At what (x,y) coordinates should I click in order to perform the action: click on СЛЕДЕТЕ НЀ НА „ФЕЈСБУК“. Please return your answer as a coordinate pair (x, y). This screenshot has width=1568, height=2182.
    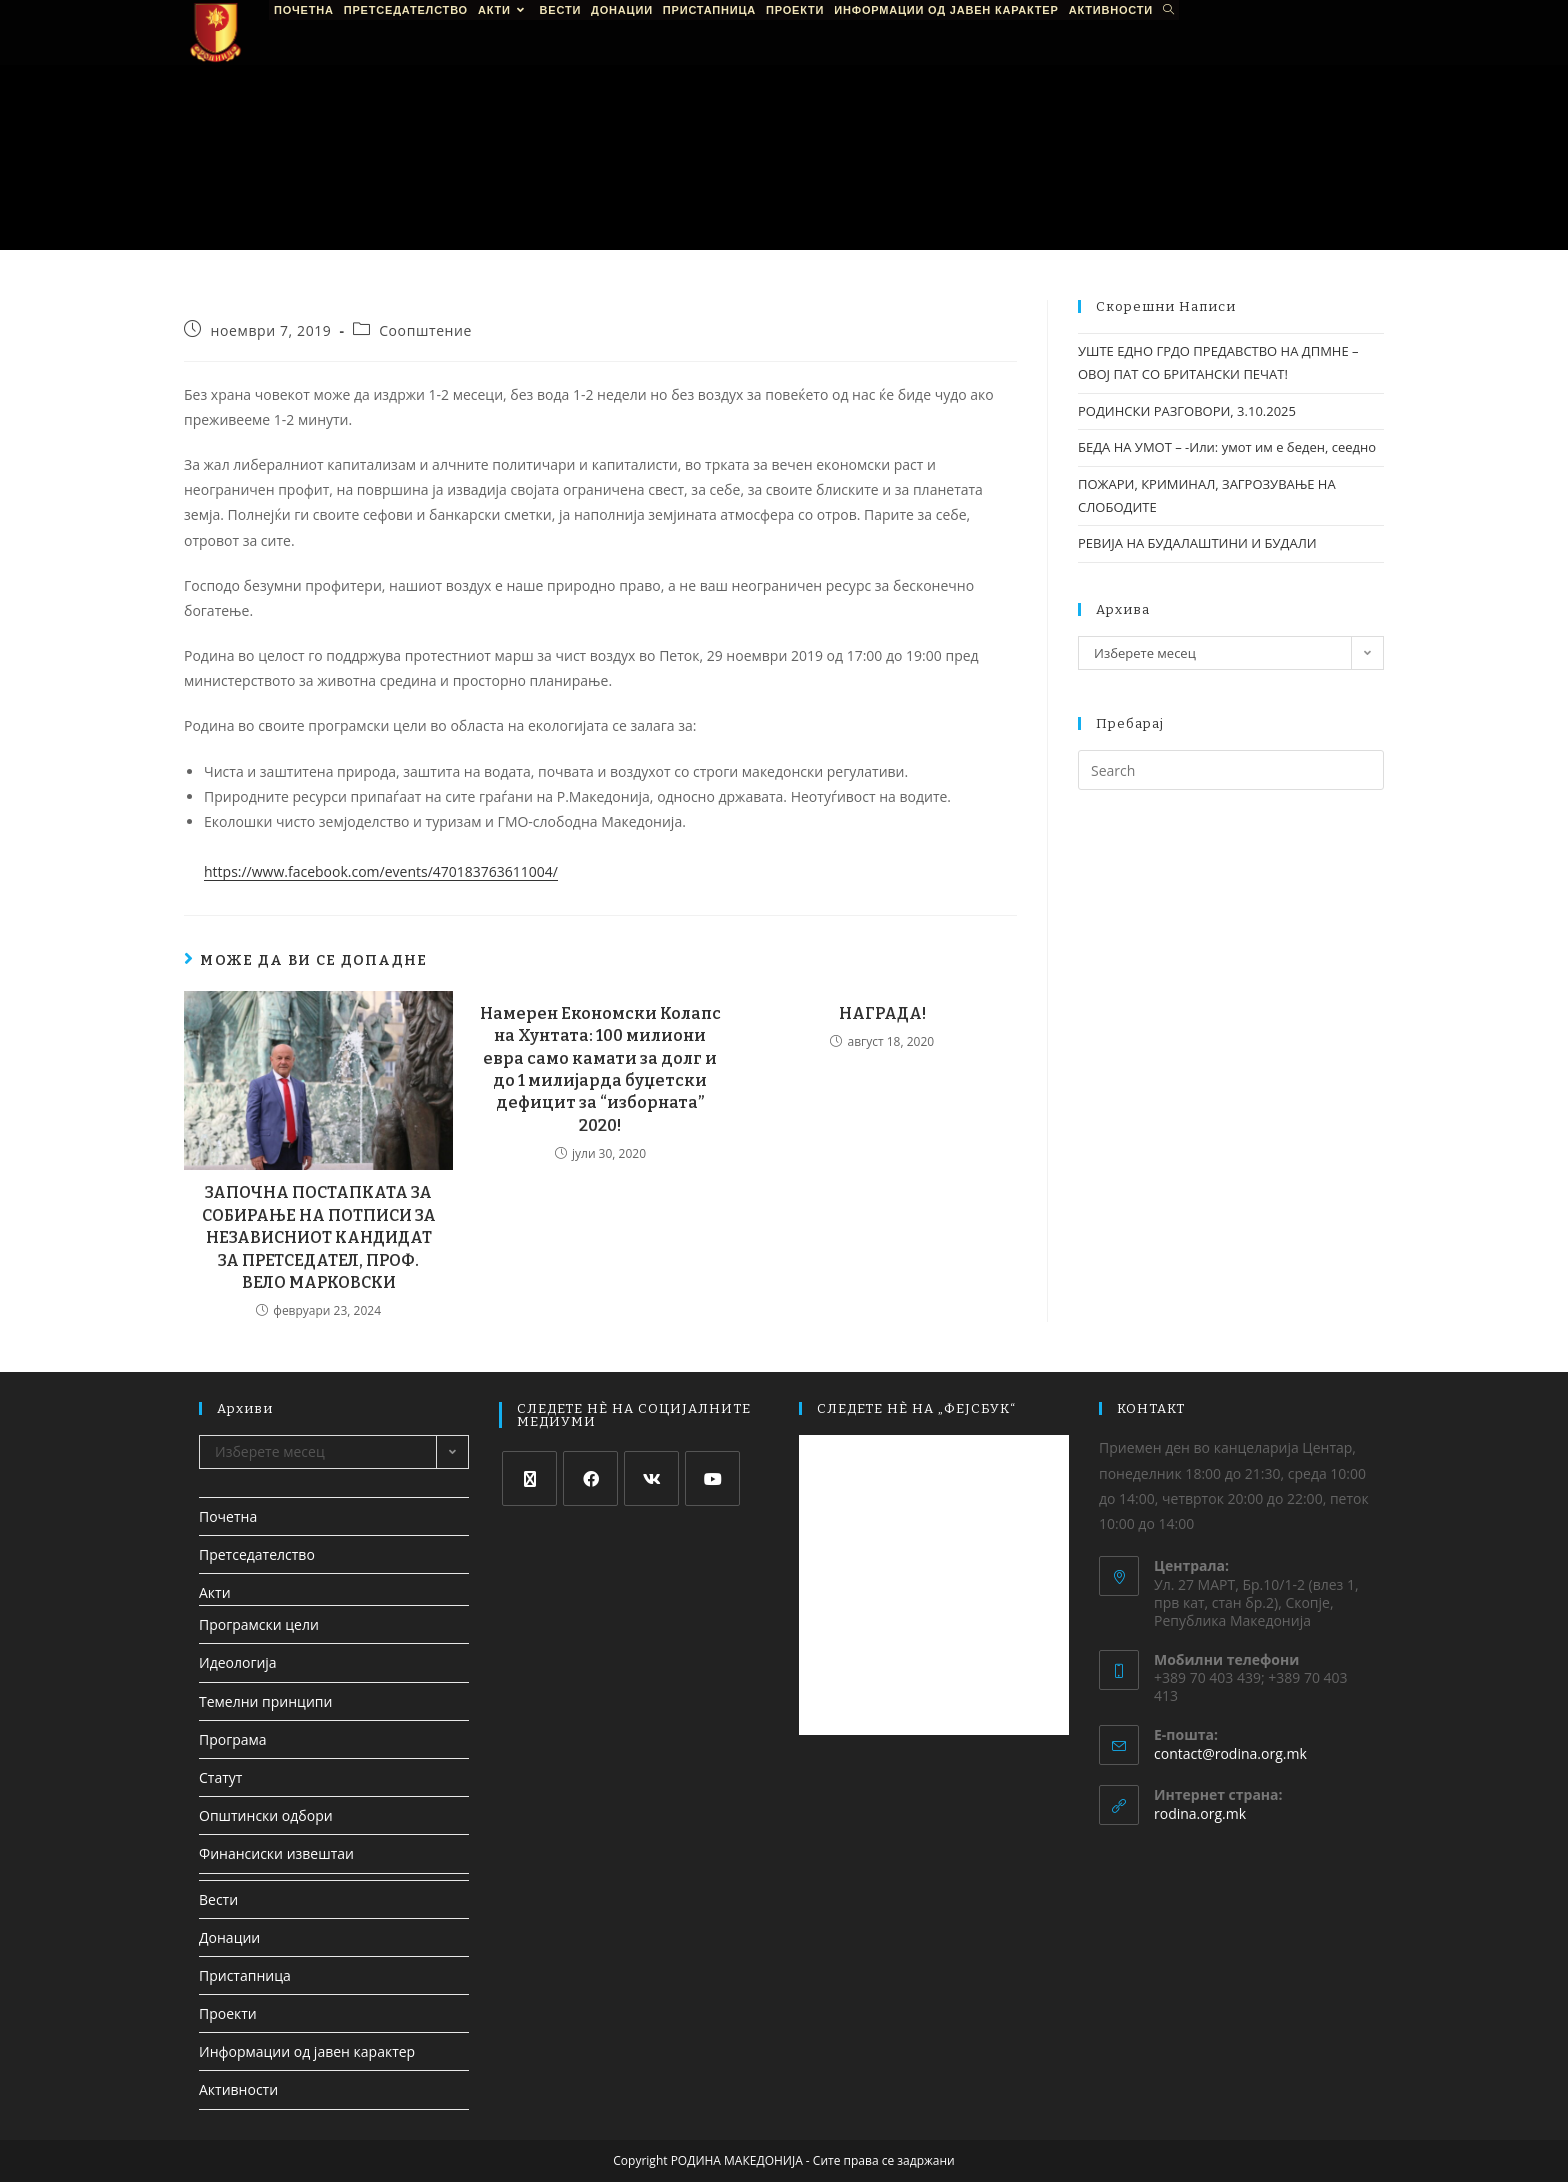
    Looking at the image, I should click on (916, 1408).